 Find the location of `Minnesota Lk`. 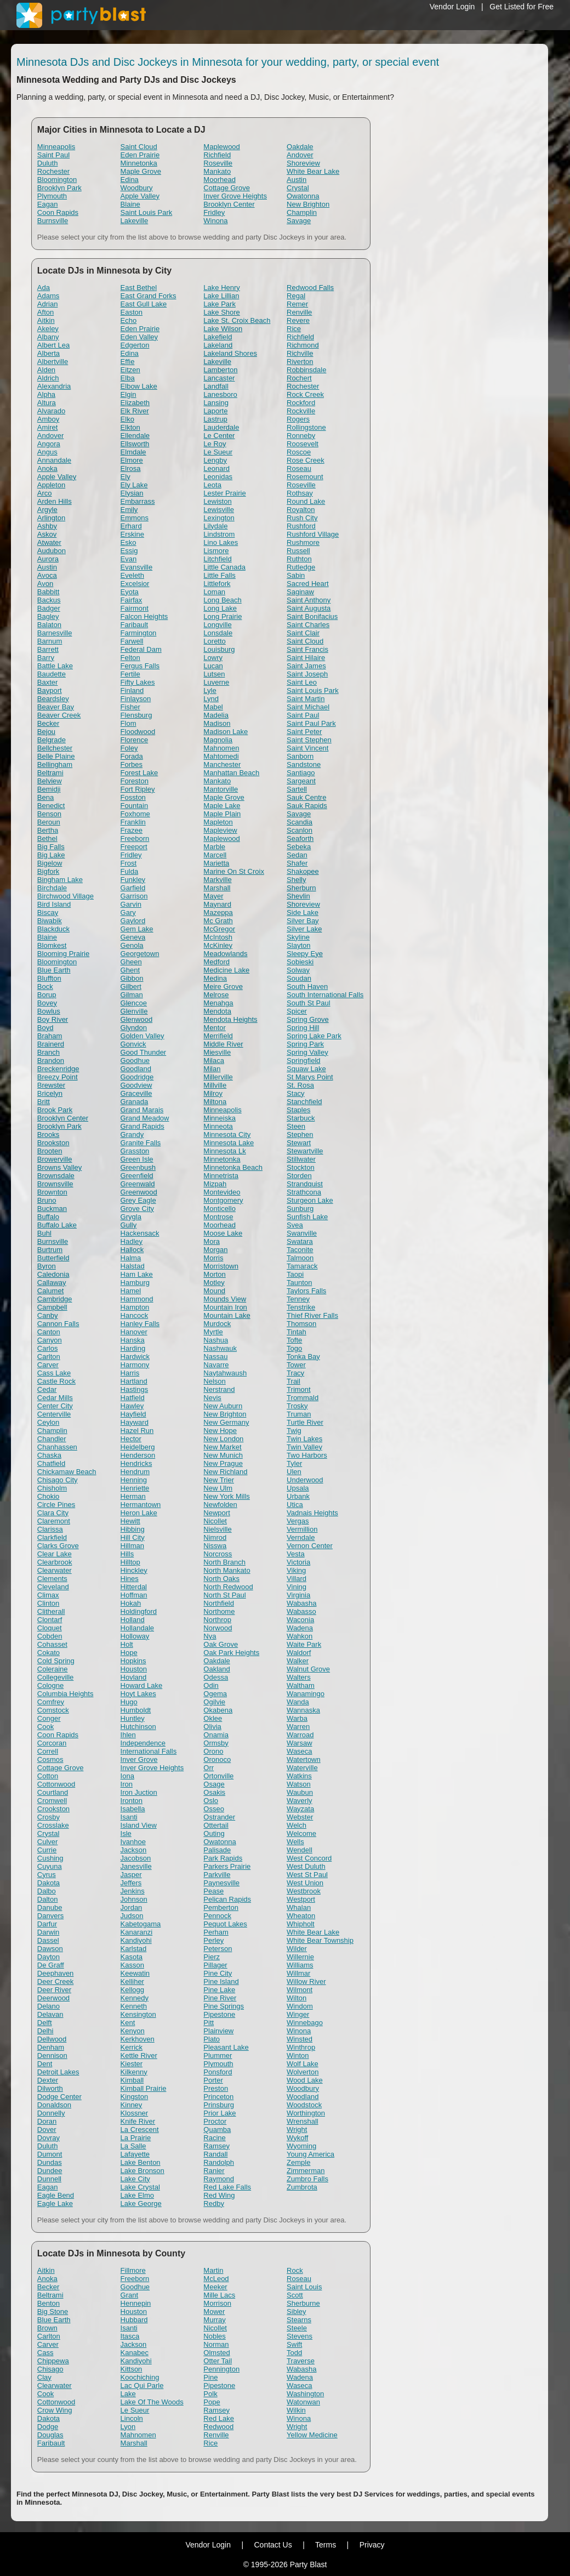

Minnesota Lk is located at coordinates (224, 1151).